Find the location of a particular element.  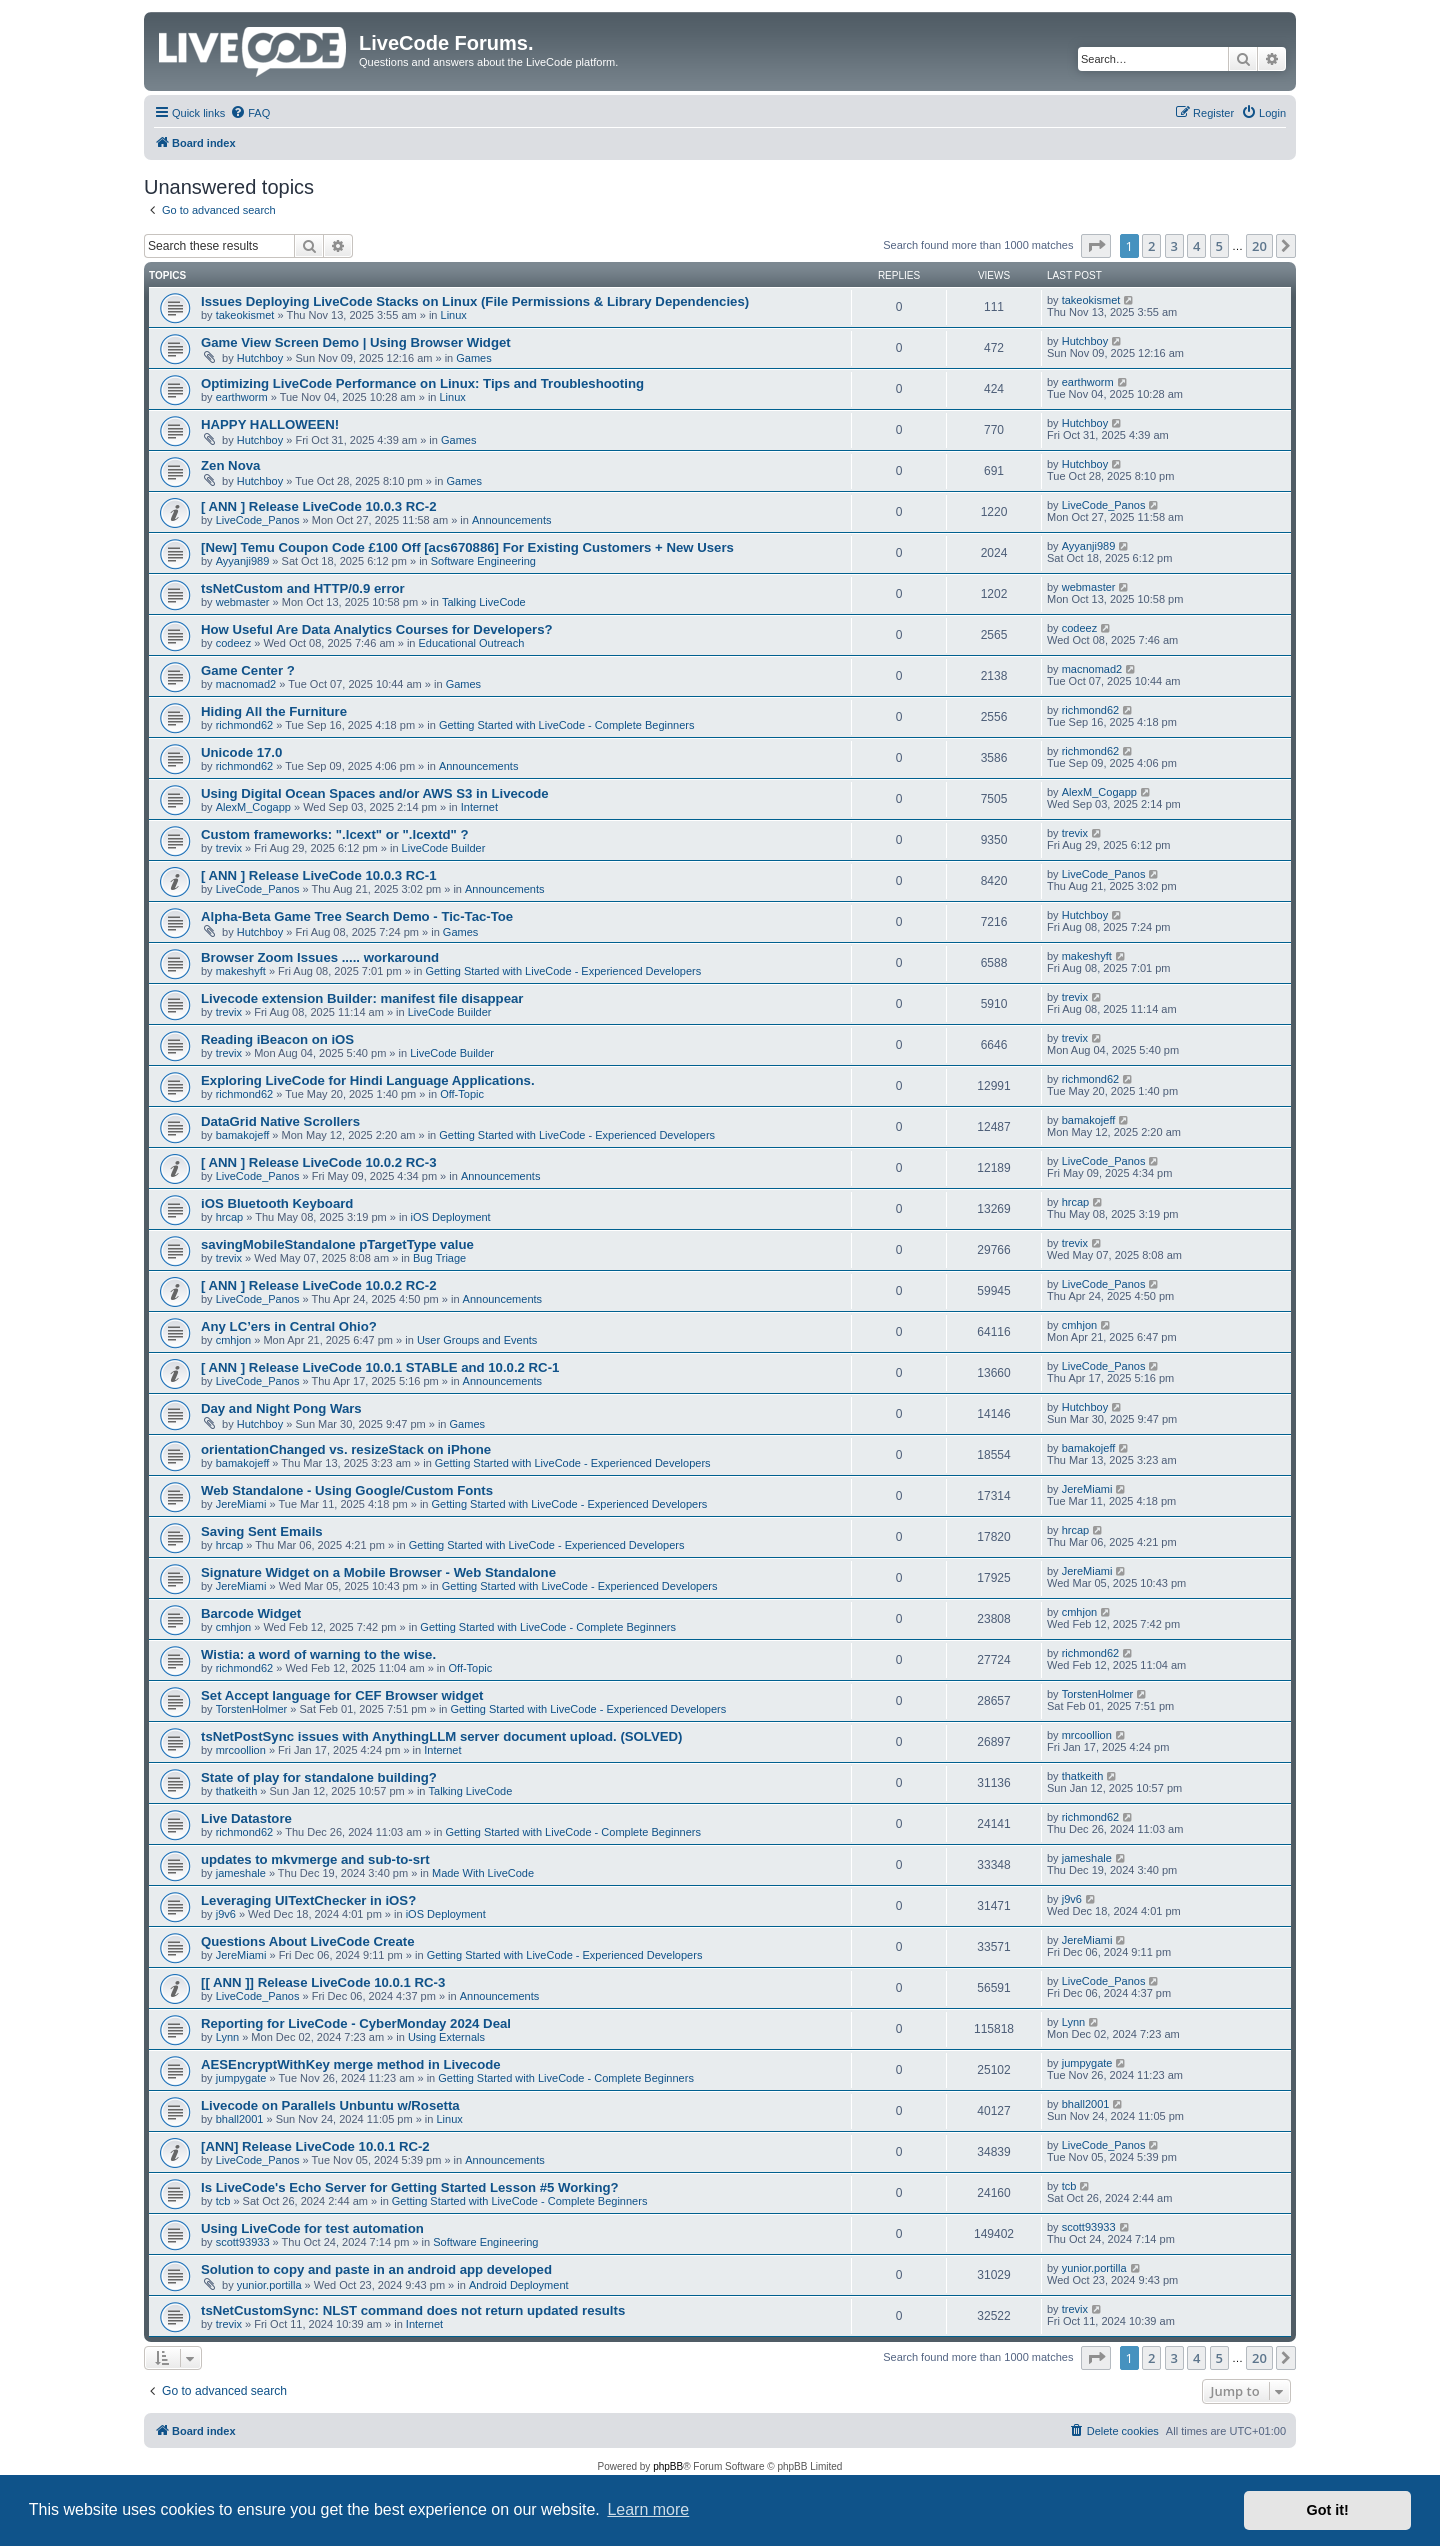

Hutchboy is located at coordinates (260, 358).